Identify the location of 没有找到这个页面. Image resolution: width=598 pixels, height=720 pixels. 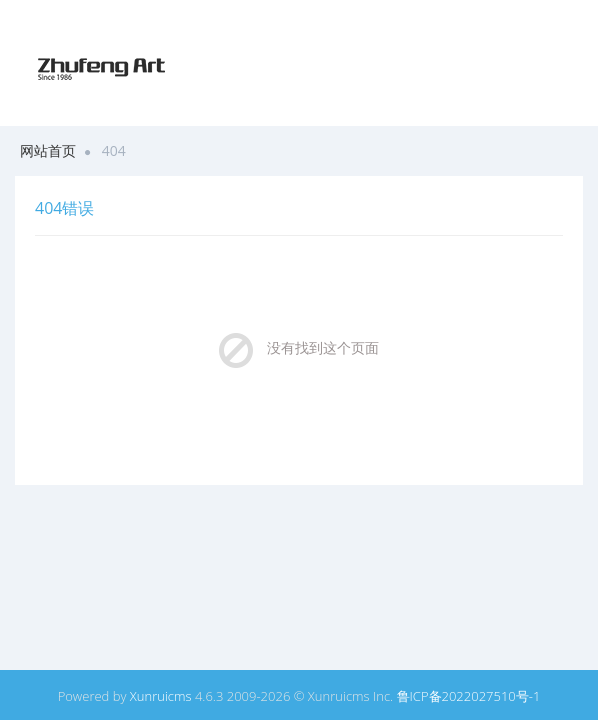
(323, 347).